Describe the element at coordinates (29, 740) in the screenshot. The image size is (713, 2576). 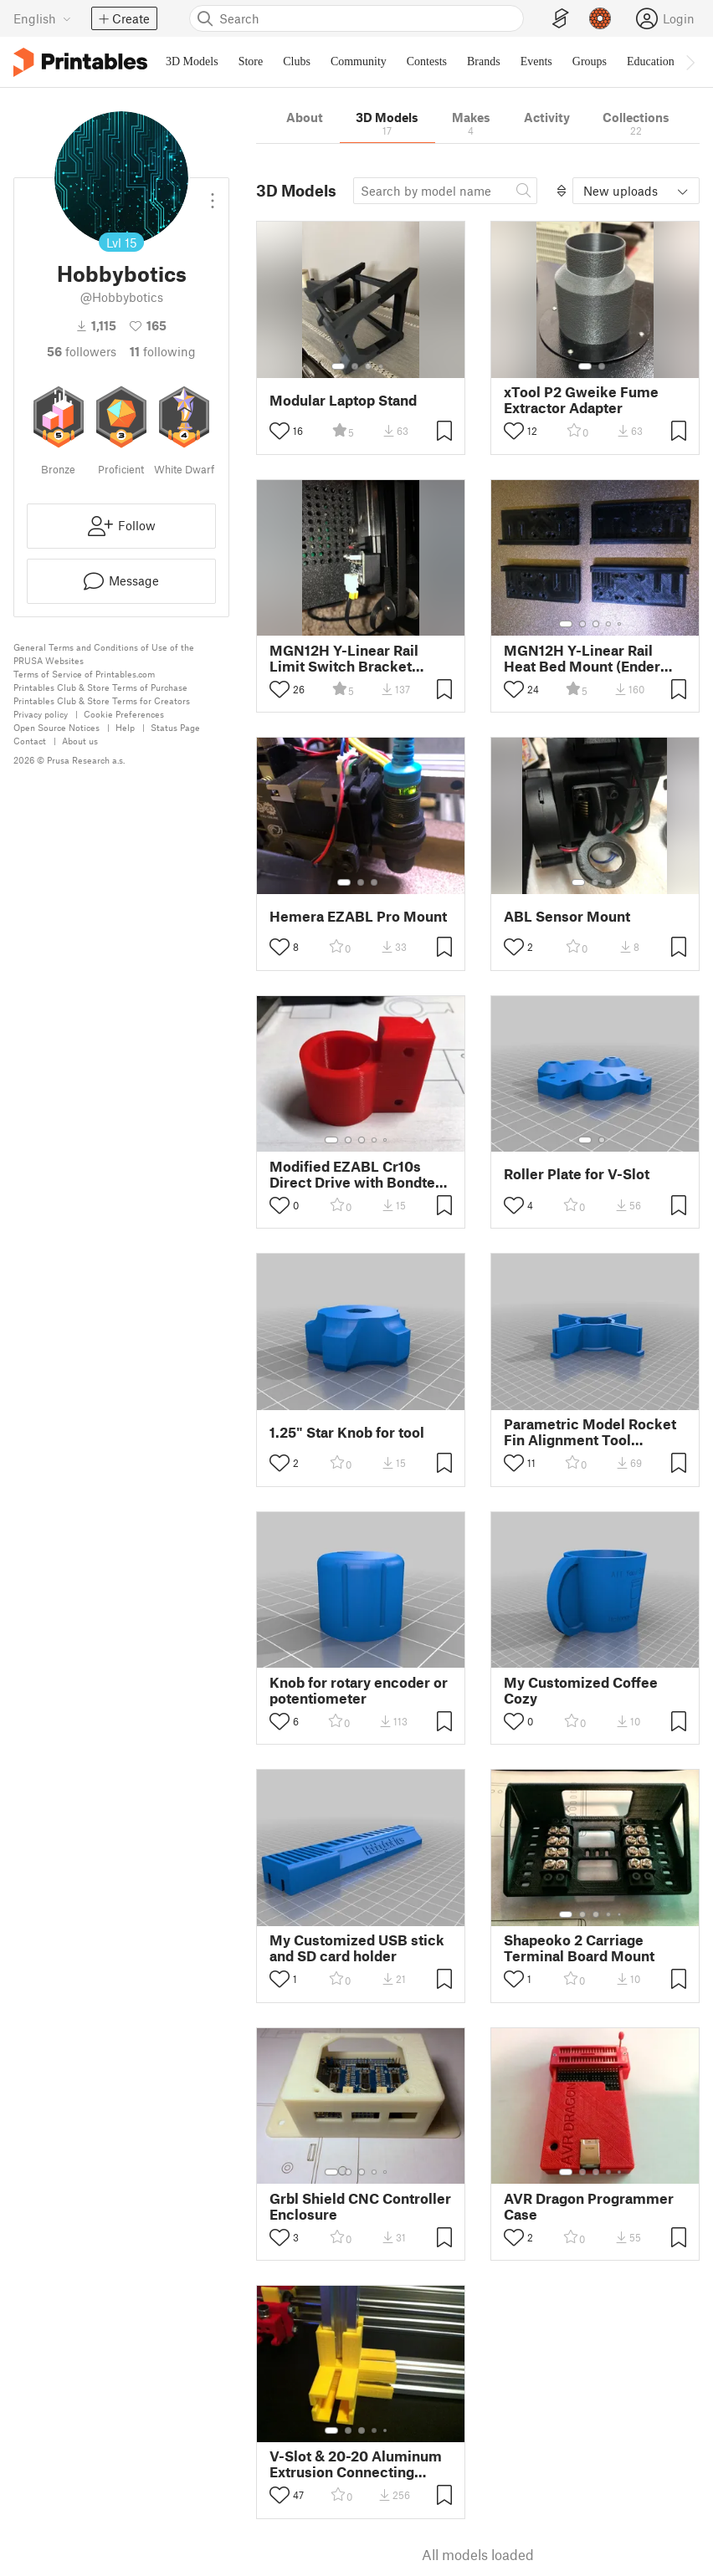
I see `Contact` at that location.